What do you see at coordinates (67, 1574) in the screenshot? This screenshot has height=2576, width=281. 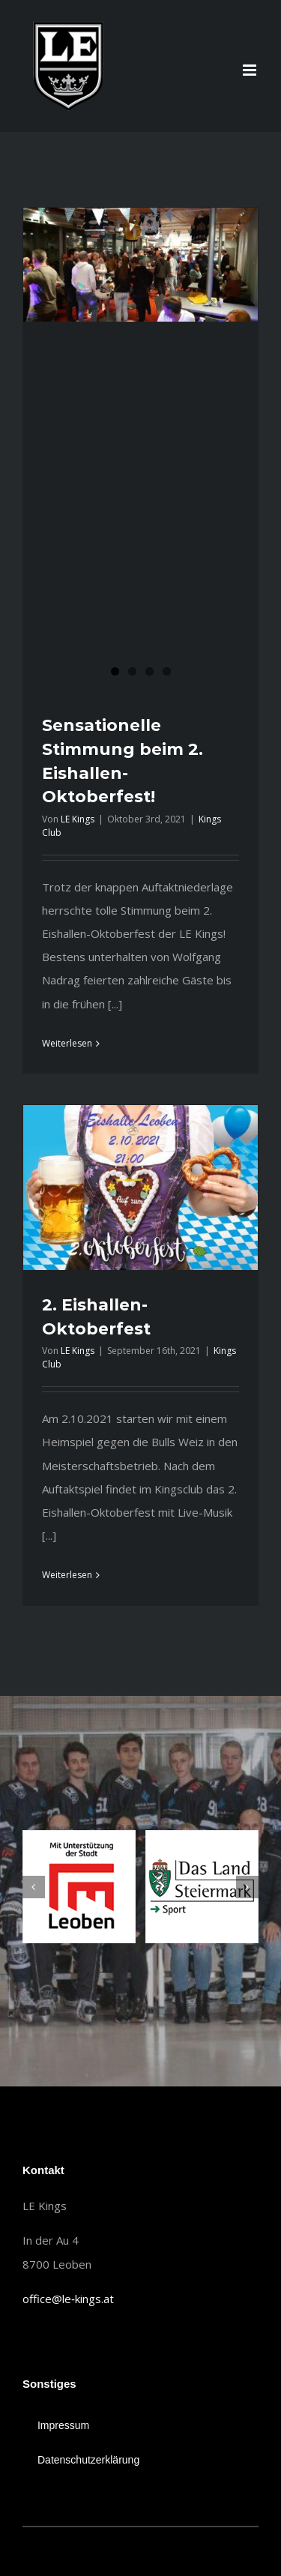 I see `Weiterlesen [More on 2. Eishallen-Oktoberfest]` at bounding box center [67, 1574].